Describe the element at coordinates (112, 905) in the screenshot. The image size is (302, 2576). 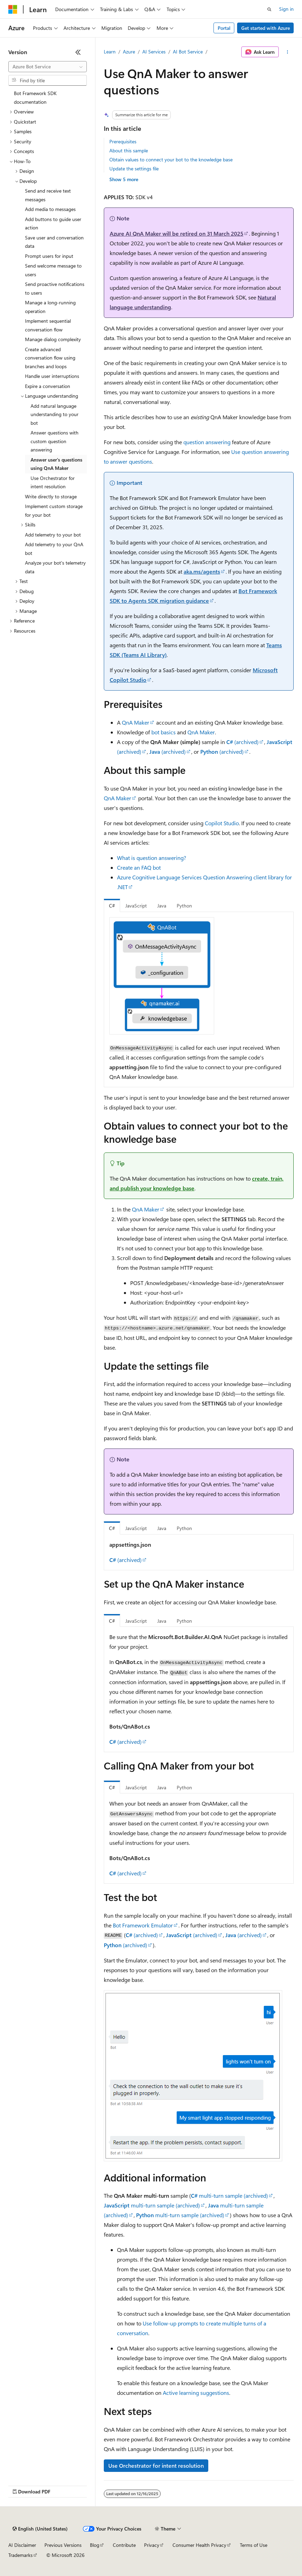
I see `C# [tab]` at that location.